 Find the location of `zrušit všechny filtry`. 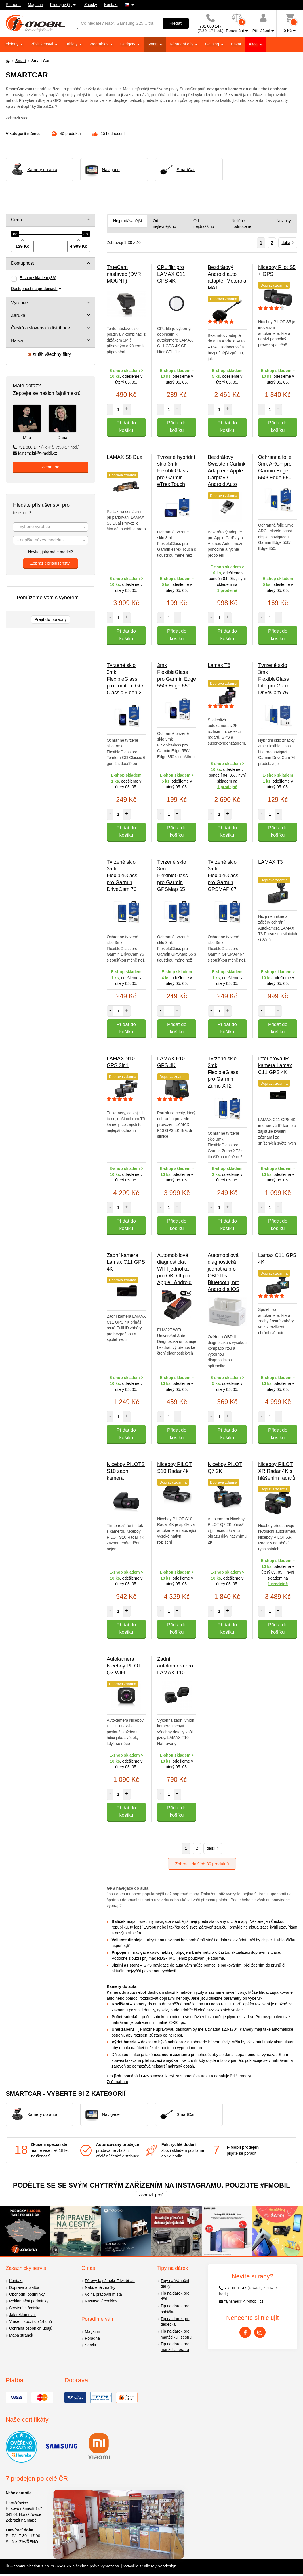

zrušit všechny filtry is located at coordinates (49, 354).